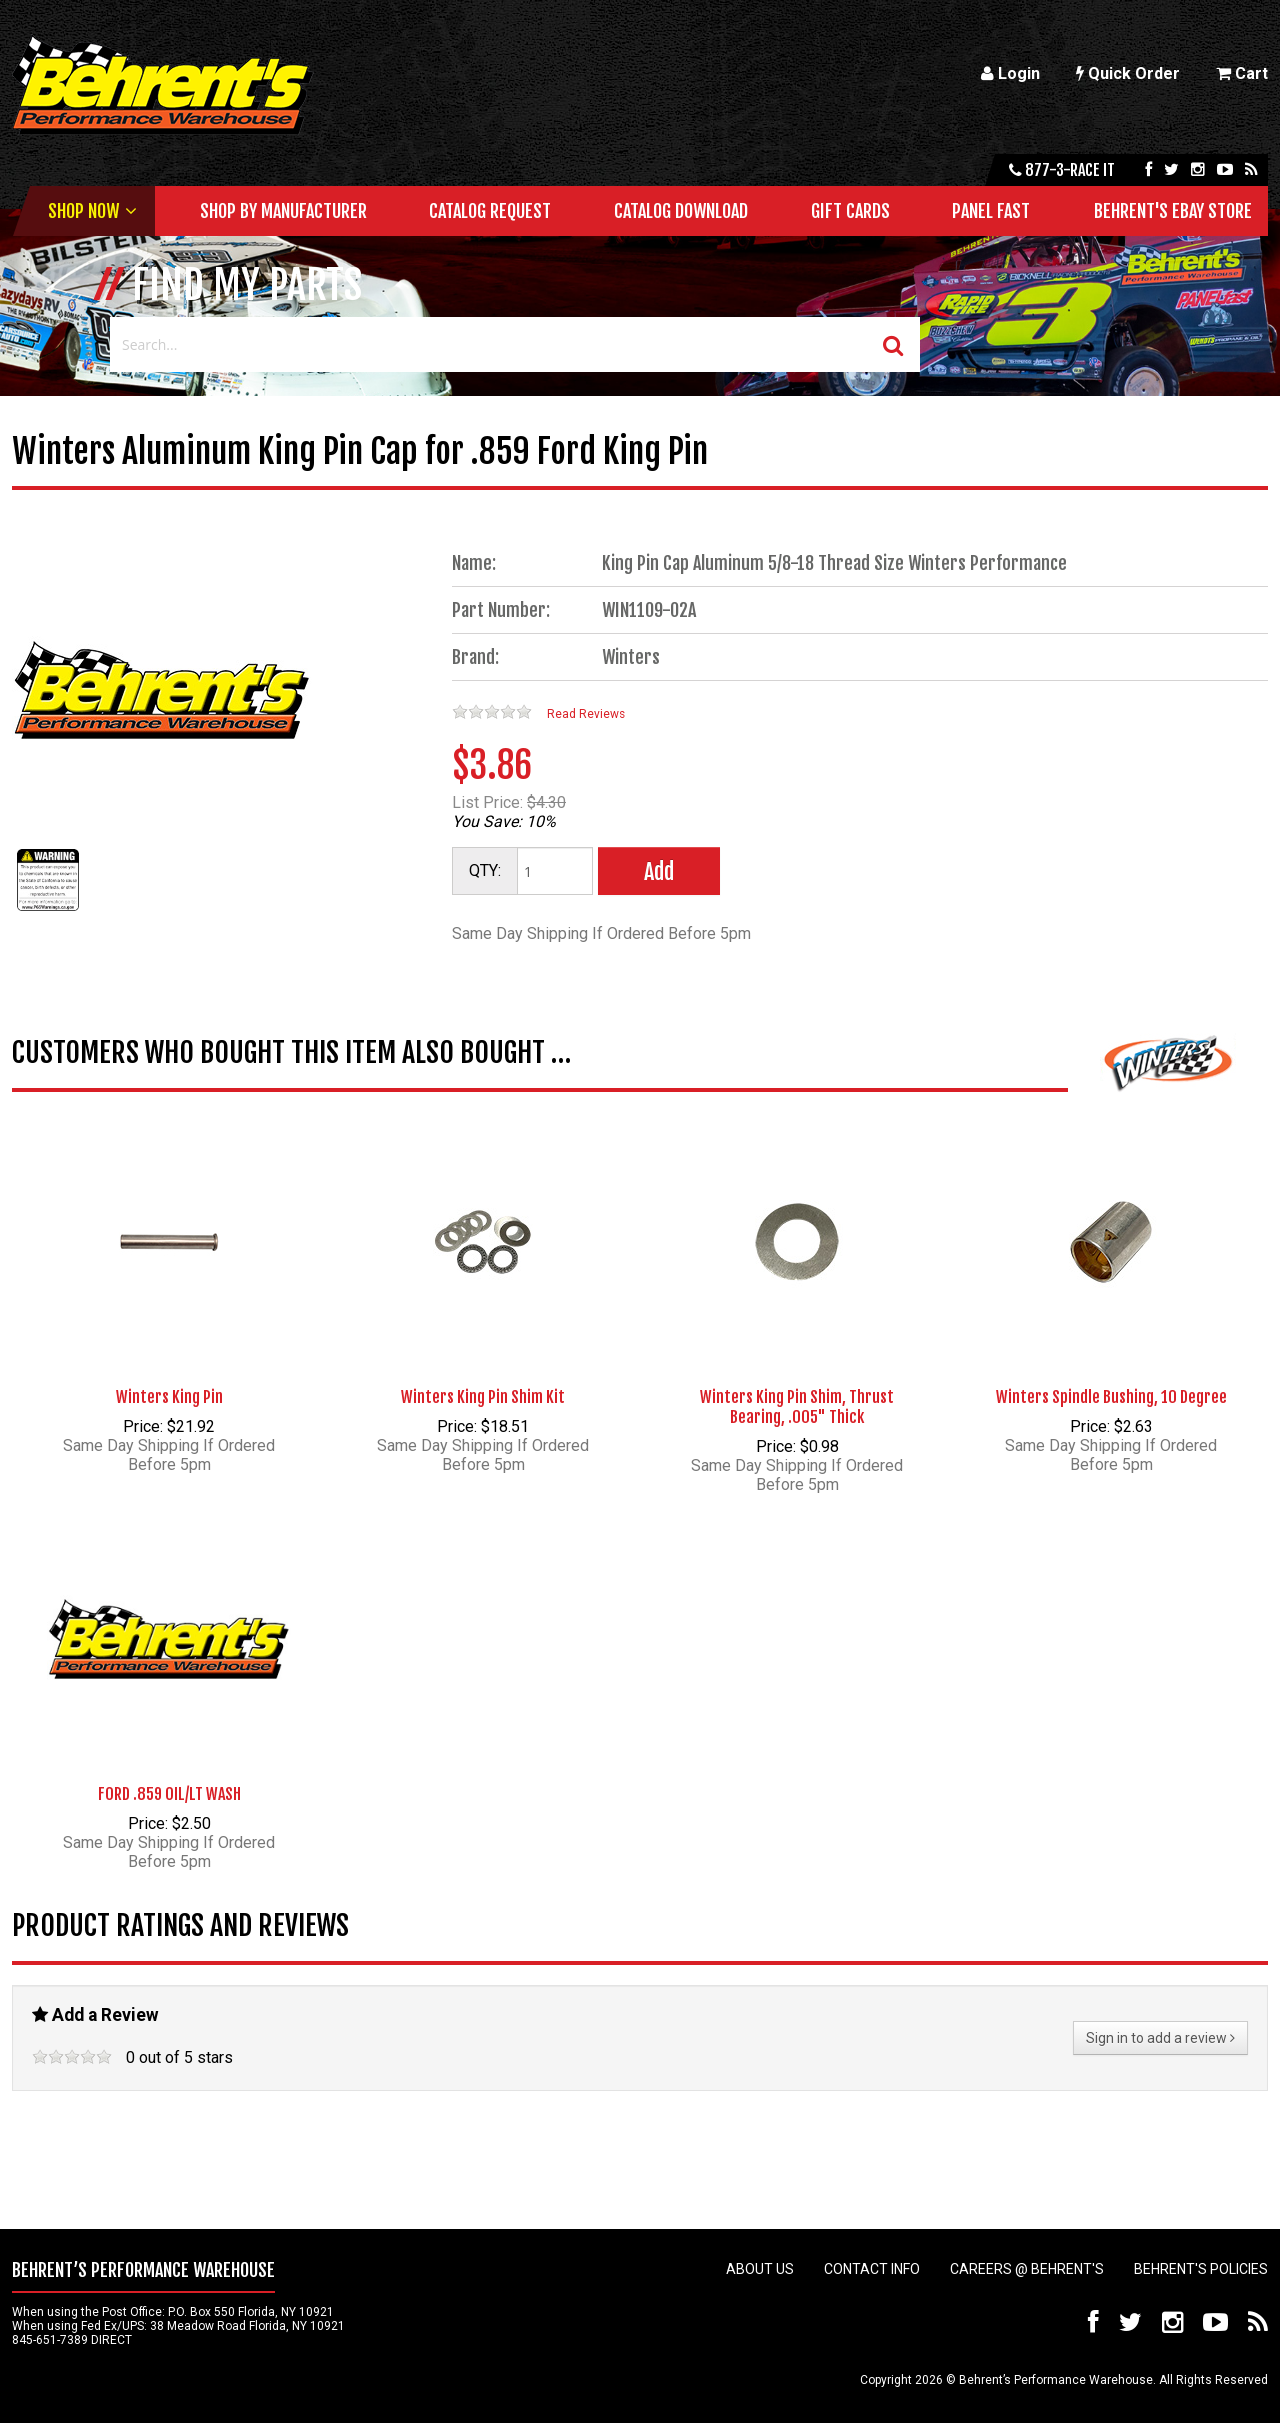 This screenshot has width=1280, height=2423. I want to click on Login, so click(1010, 73).